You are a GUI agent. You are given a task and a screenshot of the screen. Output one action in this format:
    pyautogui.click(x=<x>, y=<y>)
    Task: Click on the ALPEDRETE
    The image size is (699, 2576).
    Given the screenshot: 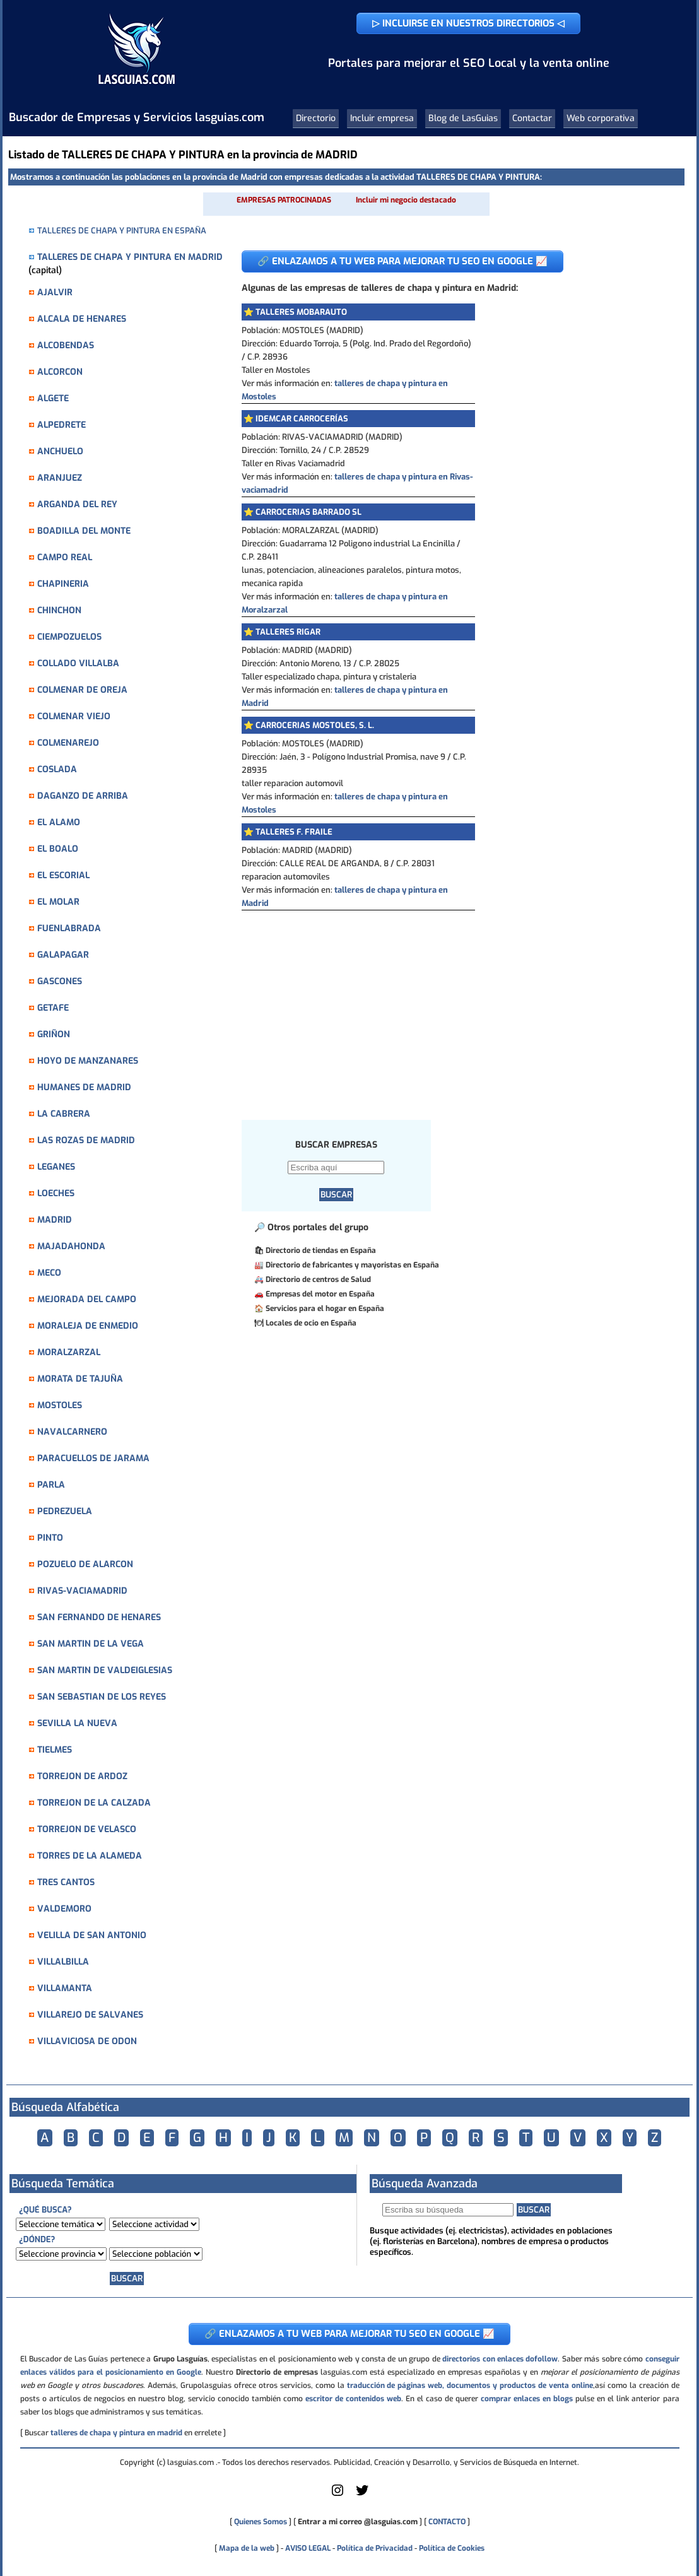 What is the action you would take?
    pyautogui.click(x=61, y=425)
    